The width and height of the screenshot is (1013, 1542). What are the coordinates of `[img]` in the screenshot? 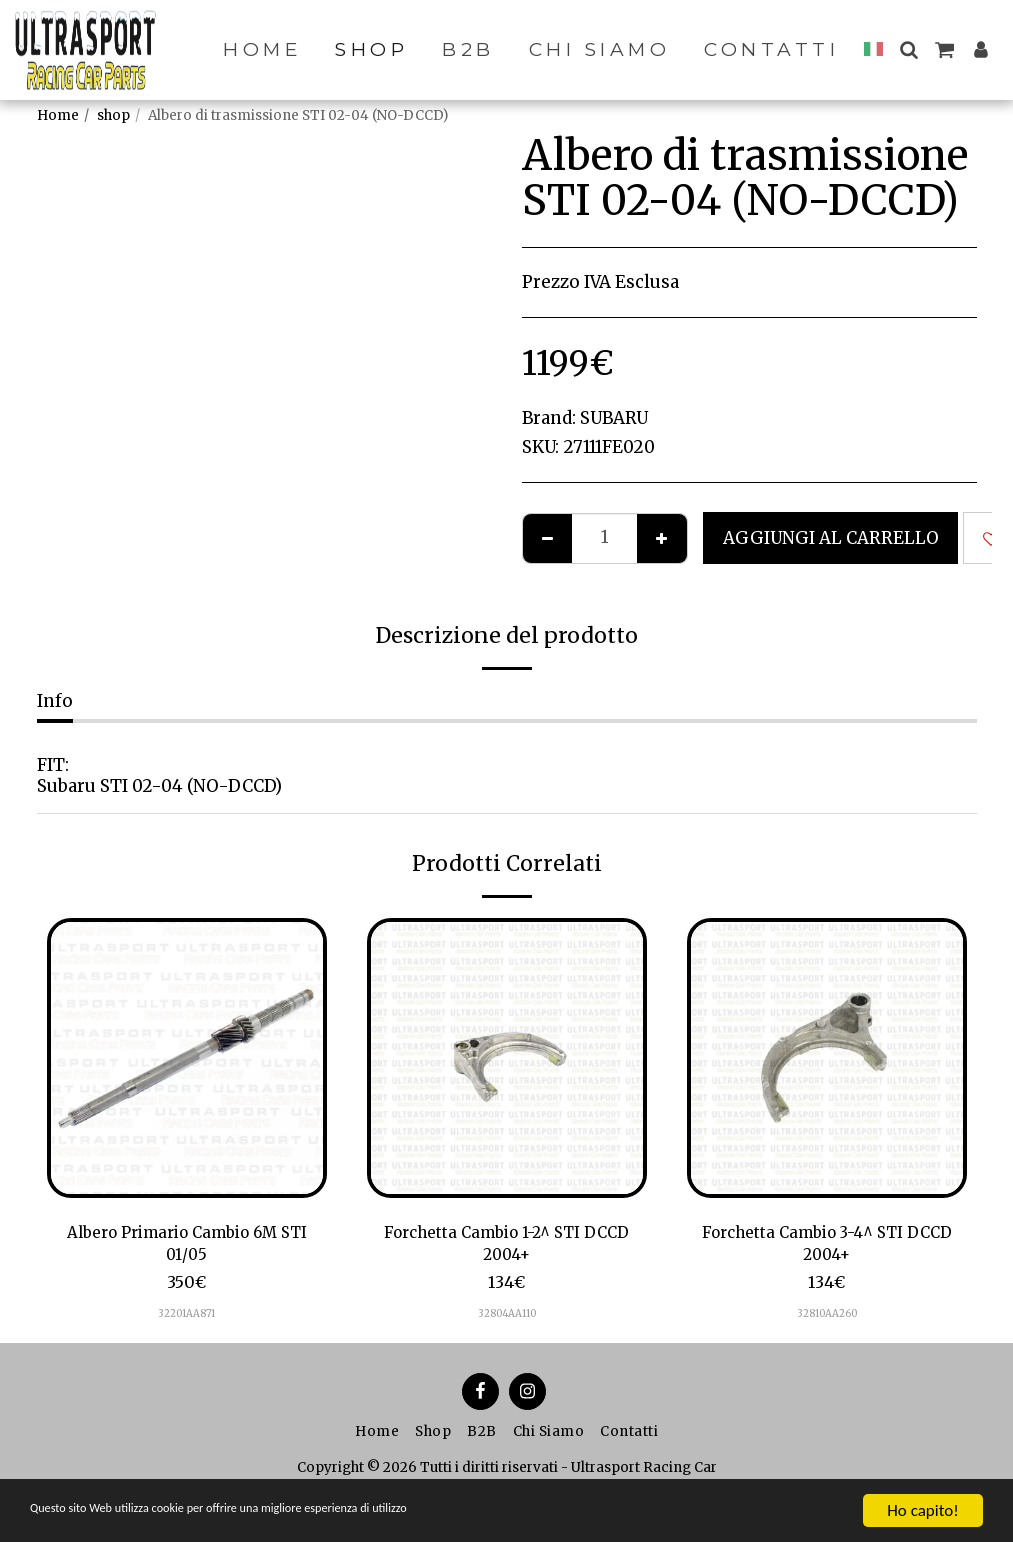 It's located at (187, 1058).